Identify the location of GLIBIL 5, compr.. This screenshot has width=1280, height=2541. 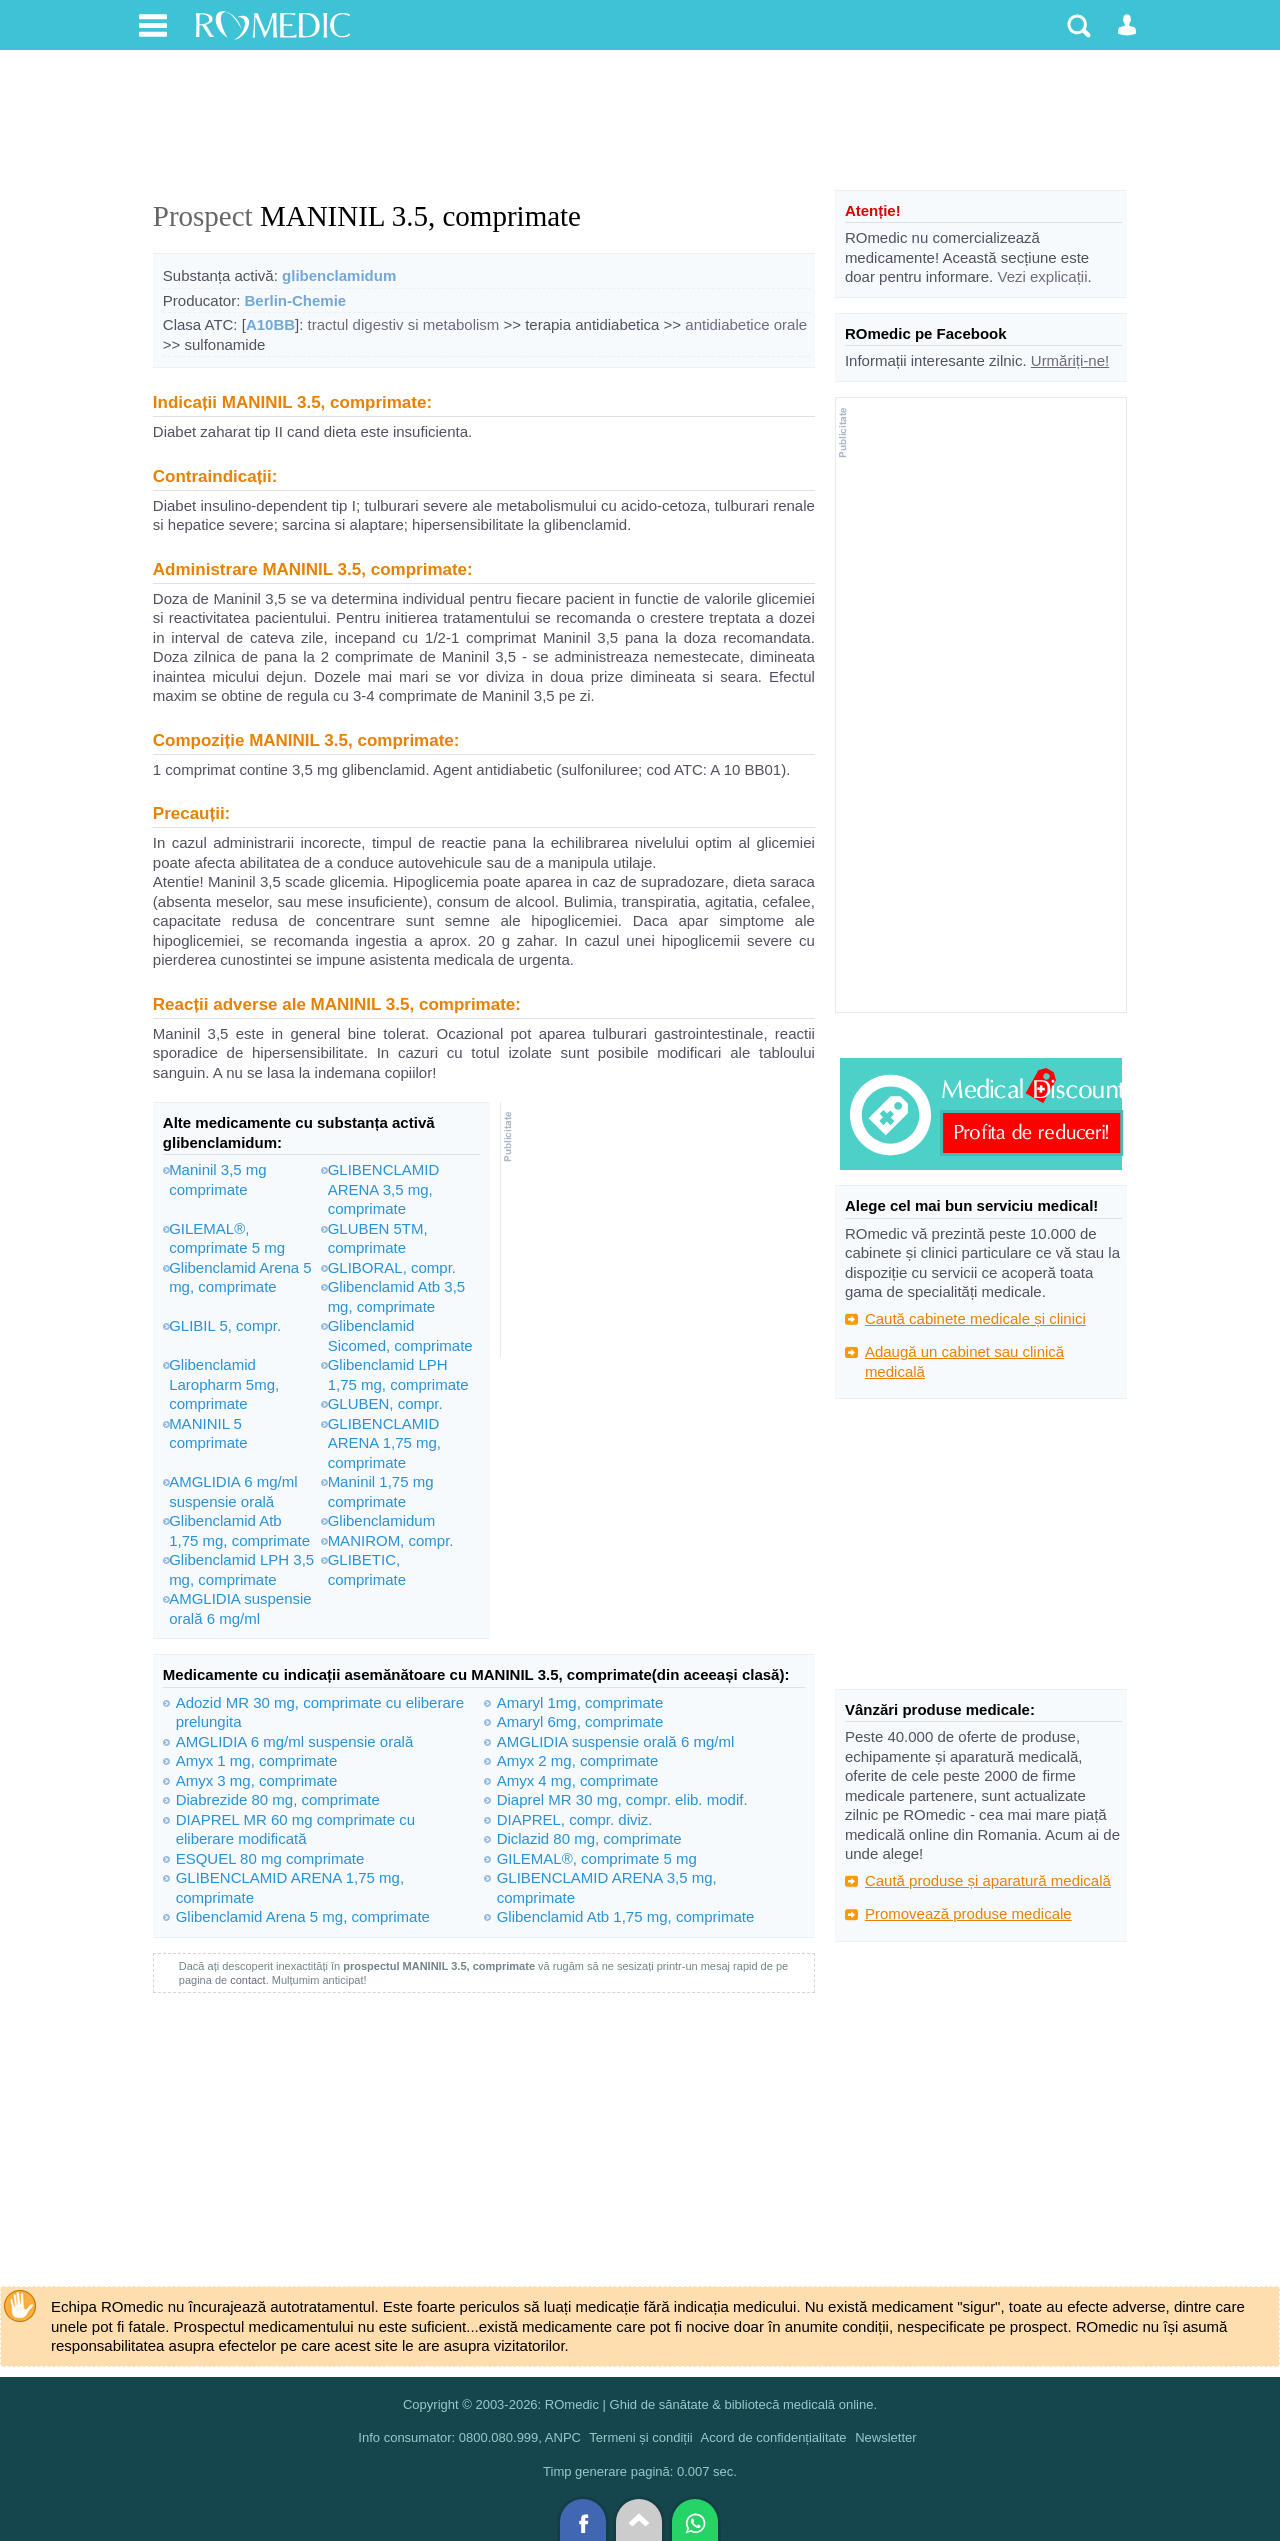
(225, 1325).